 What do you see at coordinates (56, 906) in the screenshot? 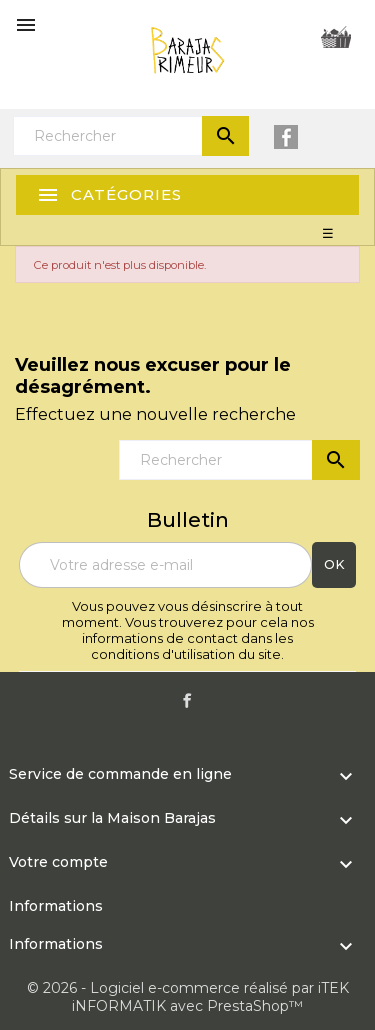
I see `Informations` at bounding box center [56, 906].